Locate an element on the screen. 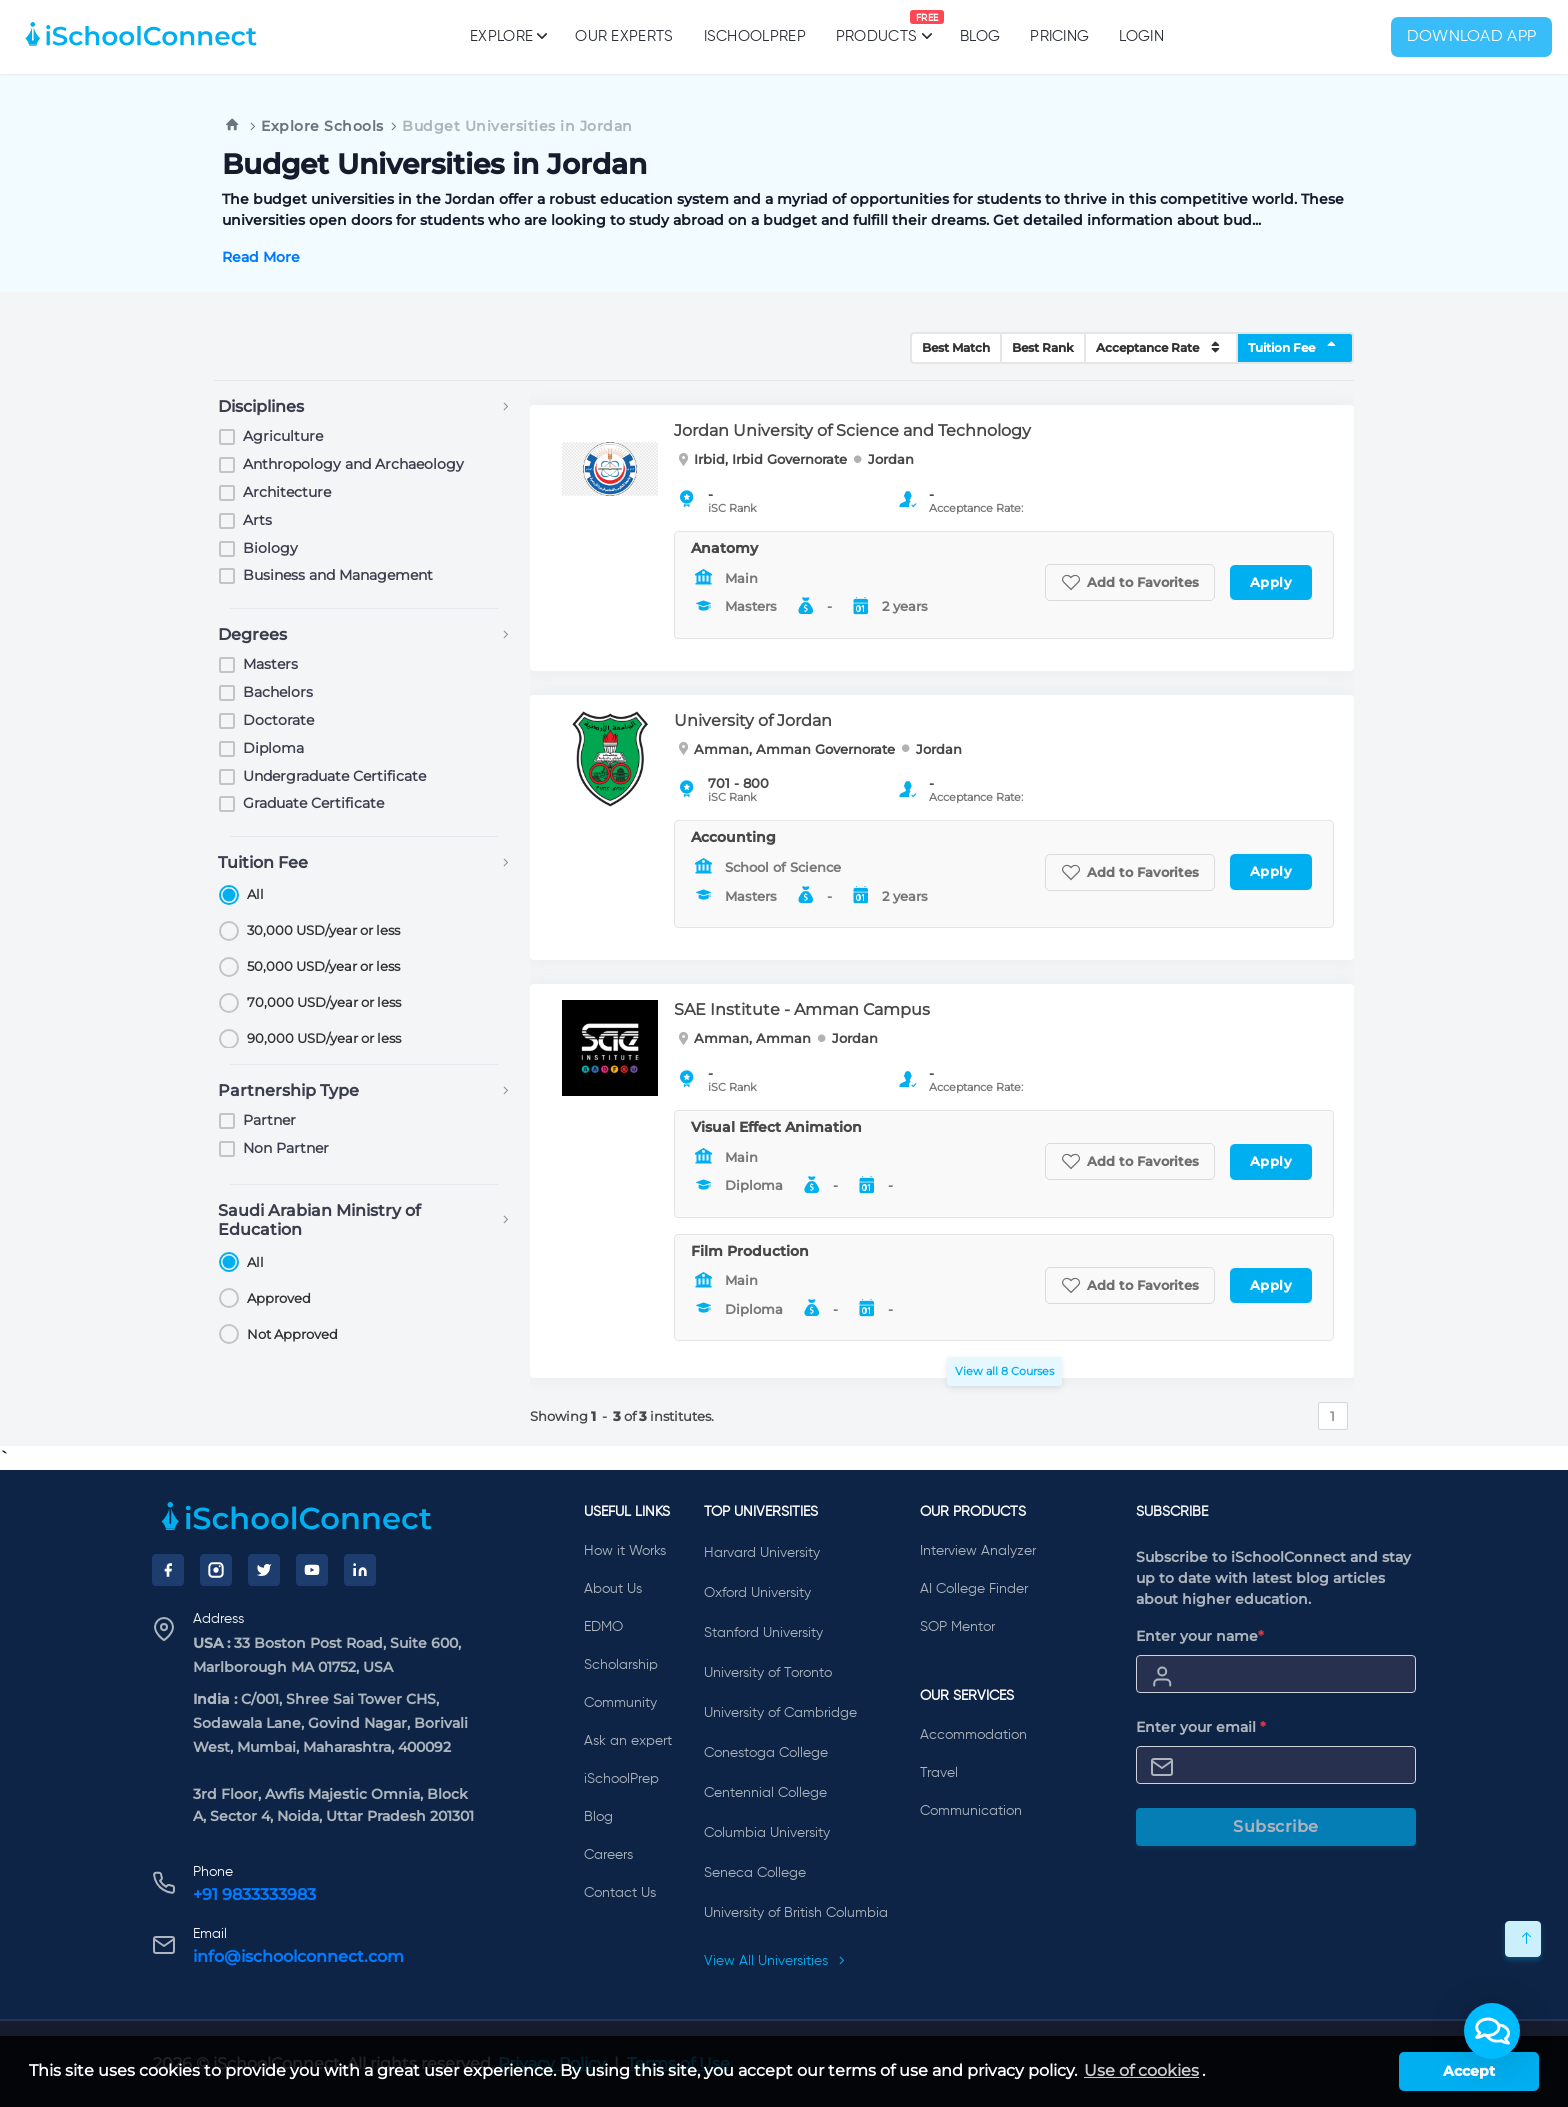 This screenshot has height=2107, width=1568. Careers is located at coordinates (608, 1855).